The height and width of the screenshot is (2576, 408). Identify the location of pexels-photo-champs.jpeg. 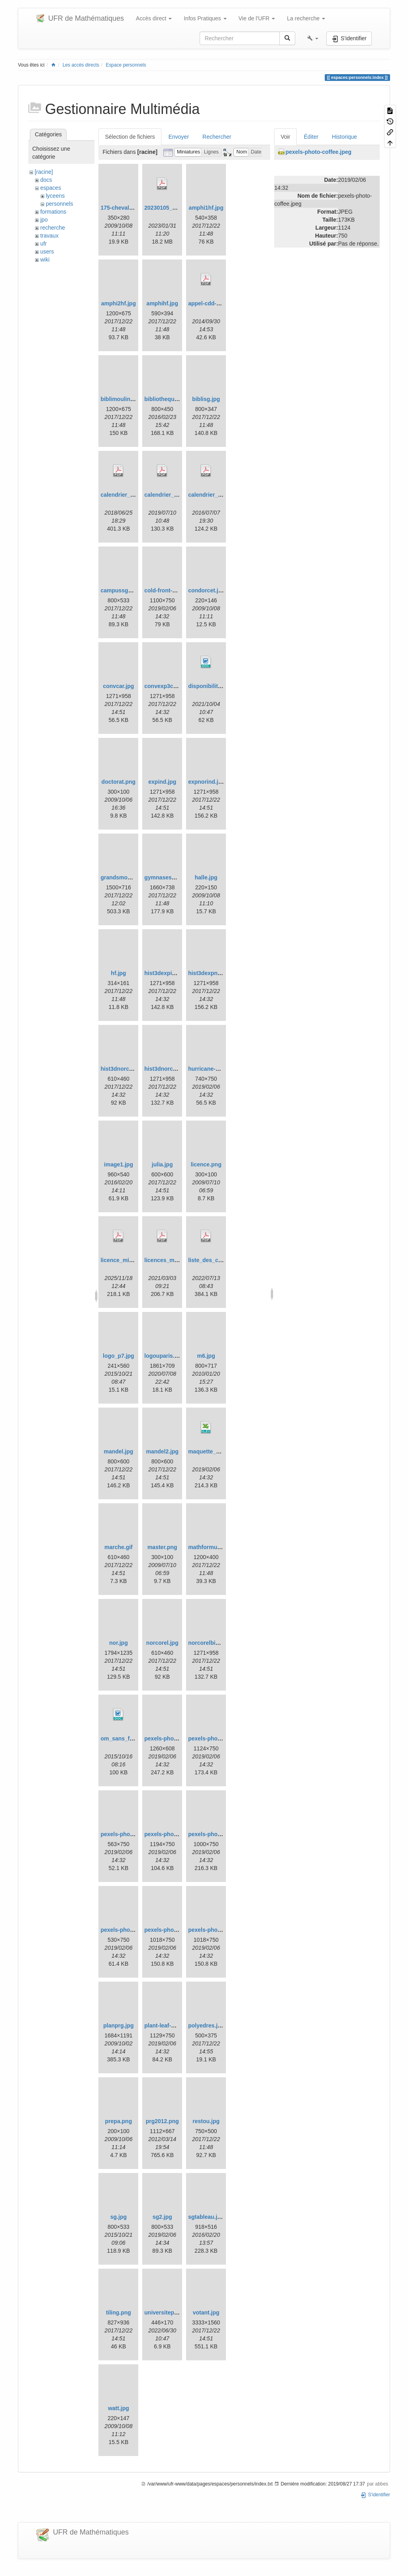
(179, 1738).